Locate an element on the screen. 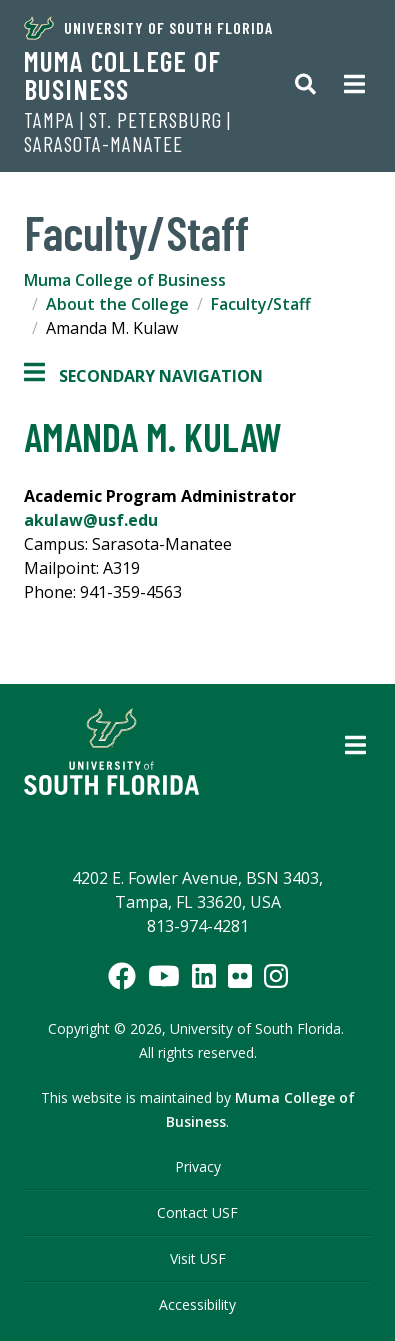 The height and width of the screenshot is (1341, 395). Secondary Navigation is located at coordinates (143, 376).